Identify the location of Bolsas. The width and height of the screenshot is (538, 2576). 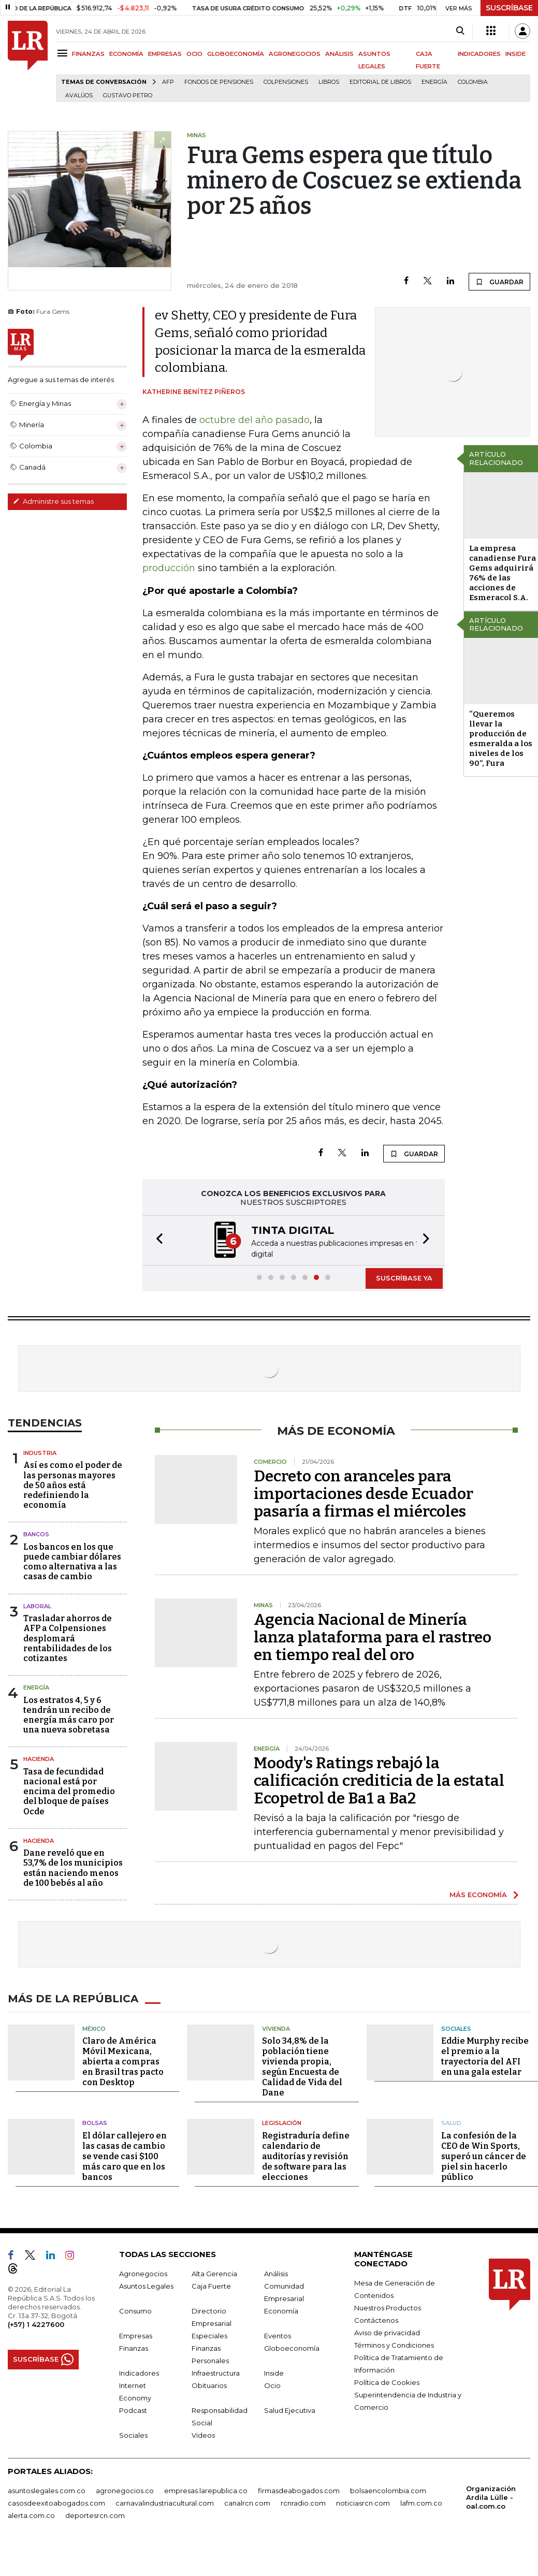
(94, 2122).